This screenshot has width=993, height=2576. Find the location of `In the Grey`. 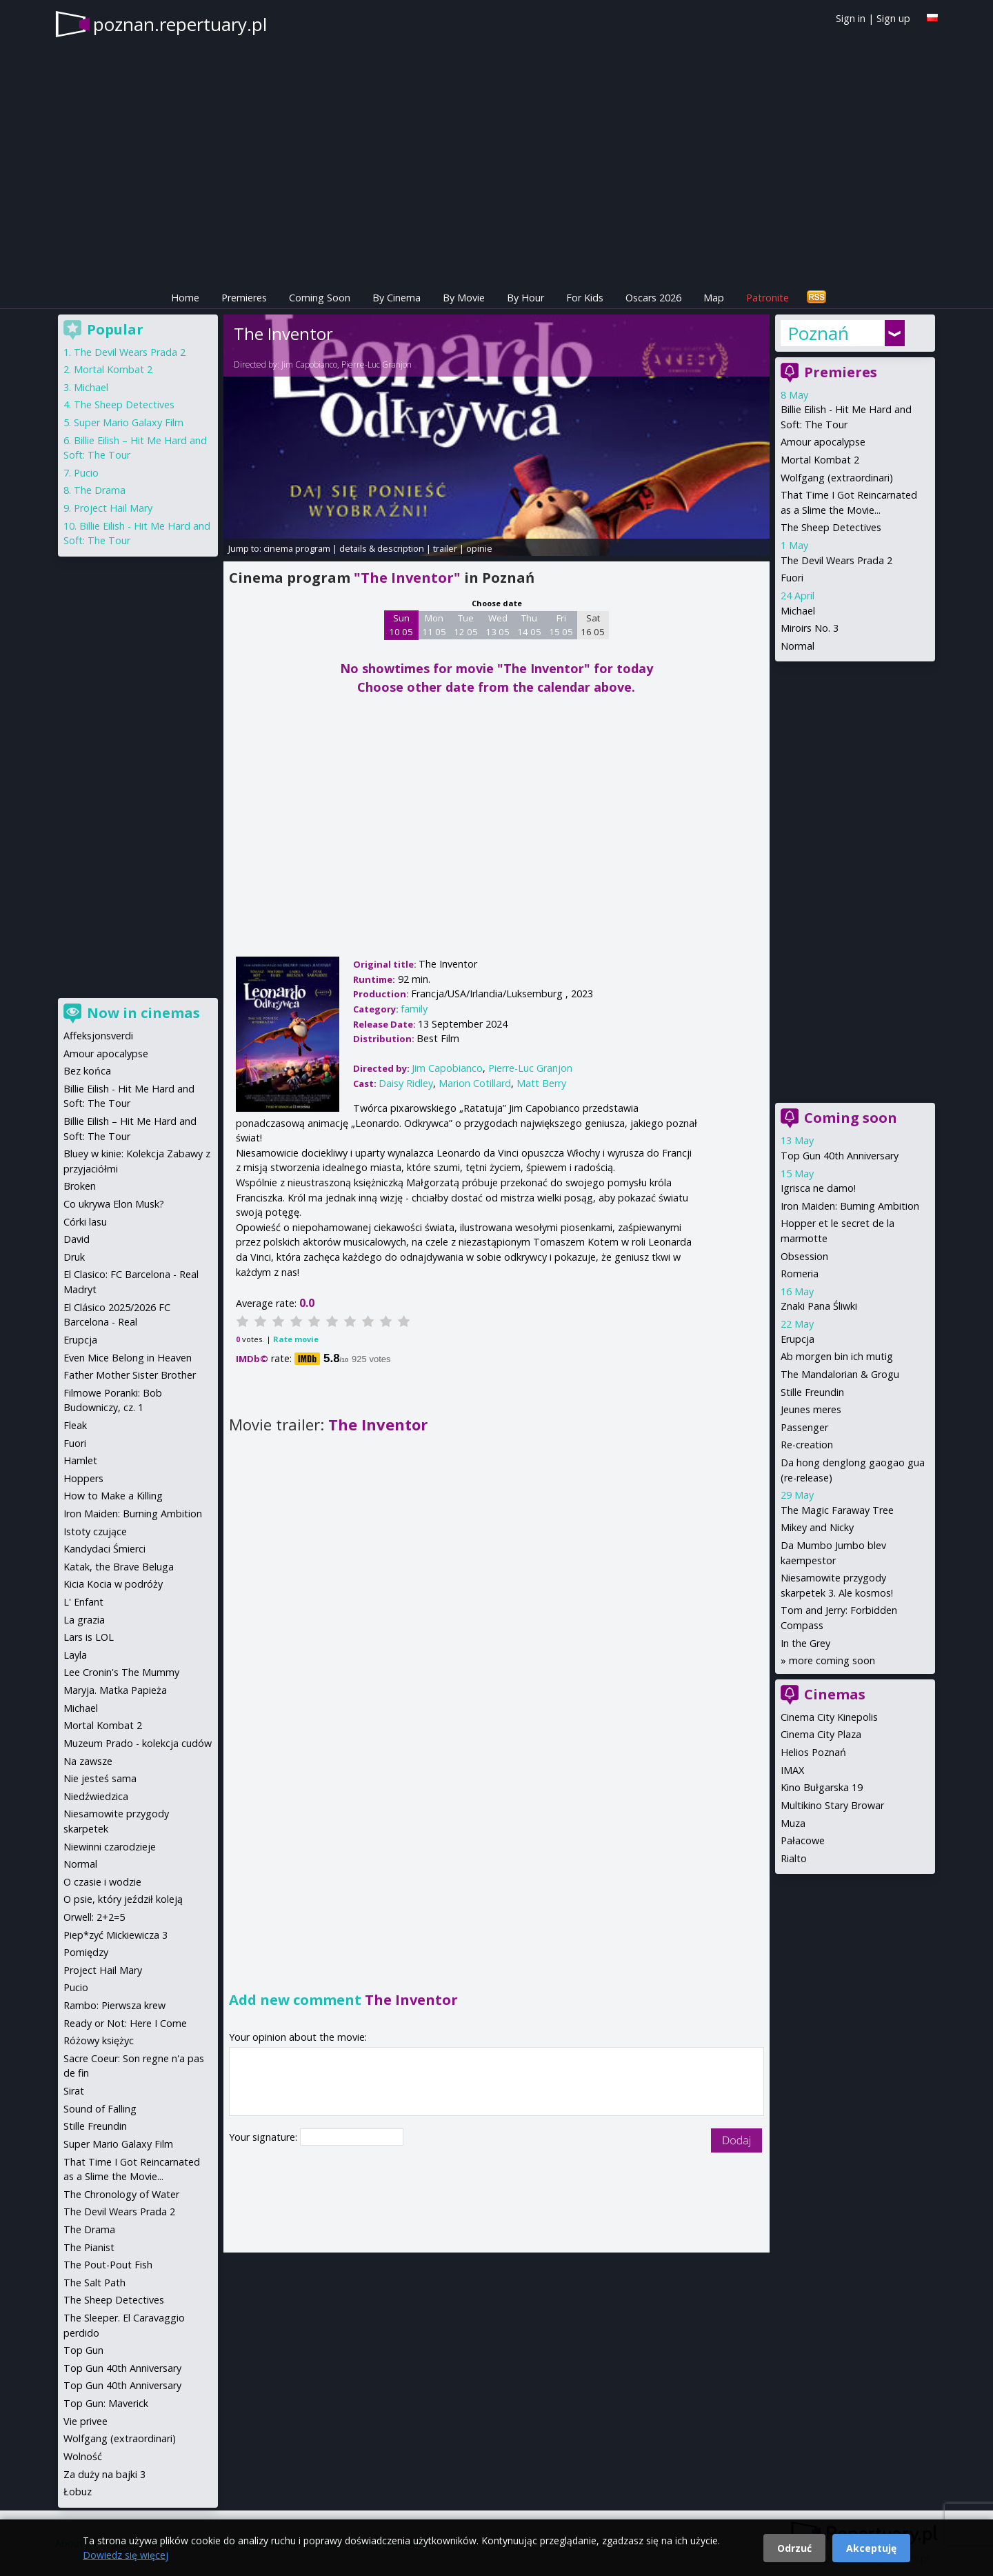

In the Grey is located at coordinates (805, 1643).